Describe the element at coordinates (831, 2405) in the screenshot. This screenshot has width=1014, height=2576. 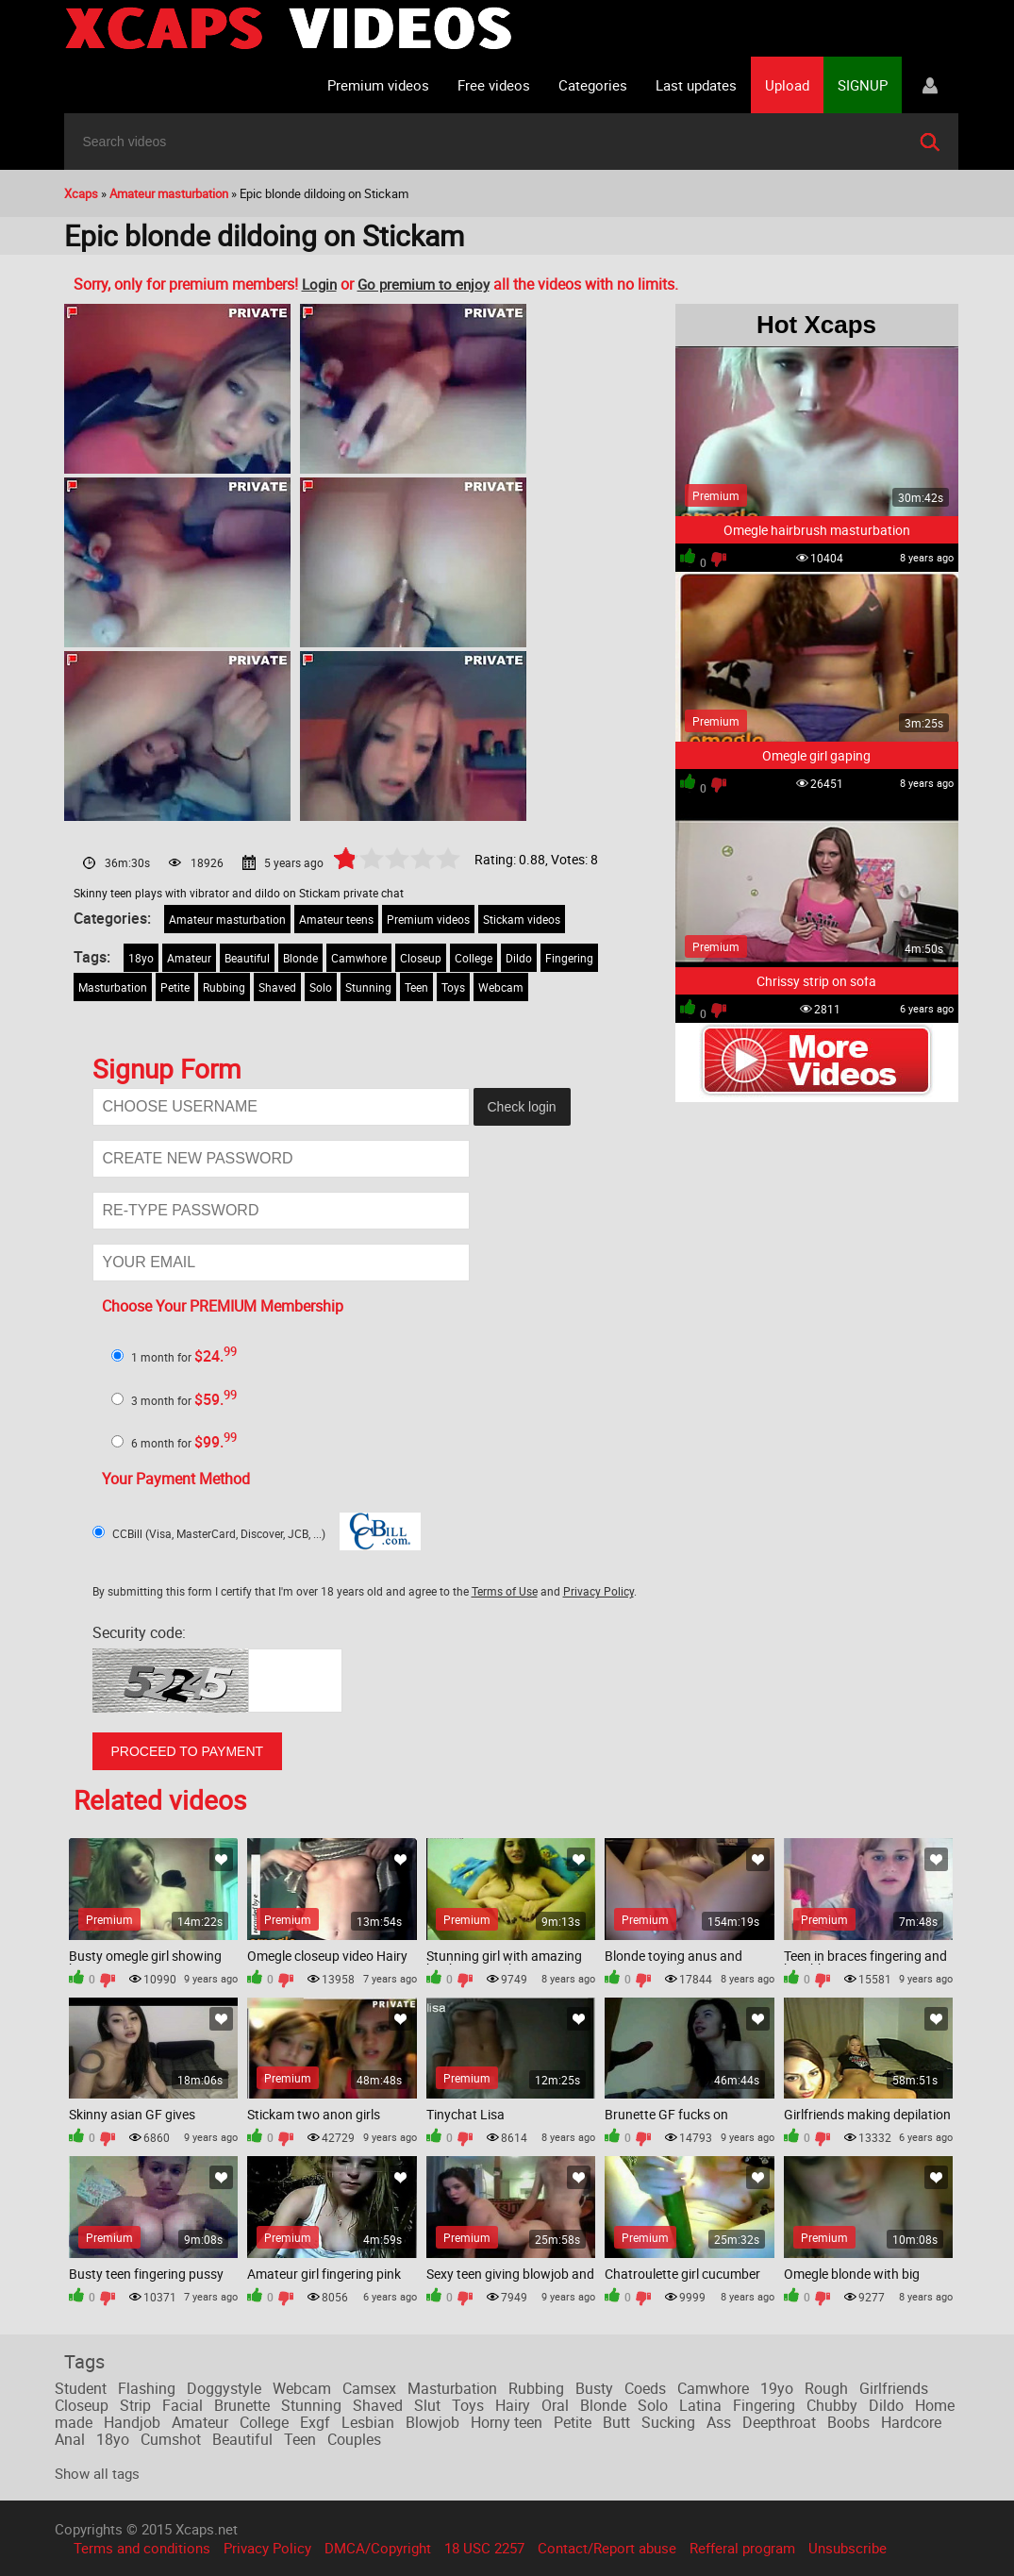
I see `Chubby` at that location.